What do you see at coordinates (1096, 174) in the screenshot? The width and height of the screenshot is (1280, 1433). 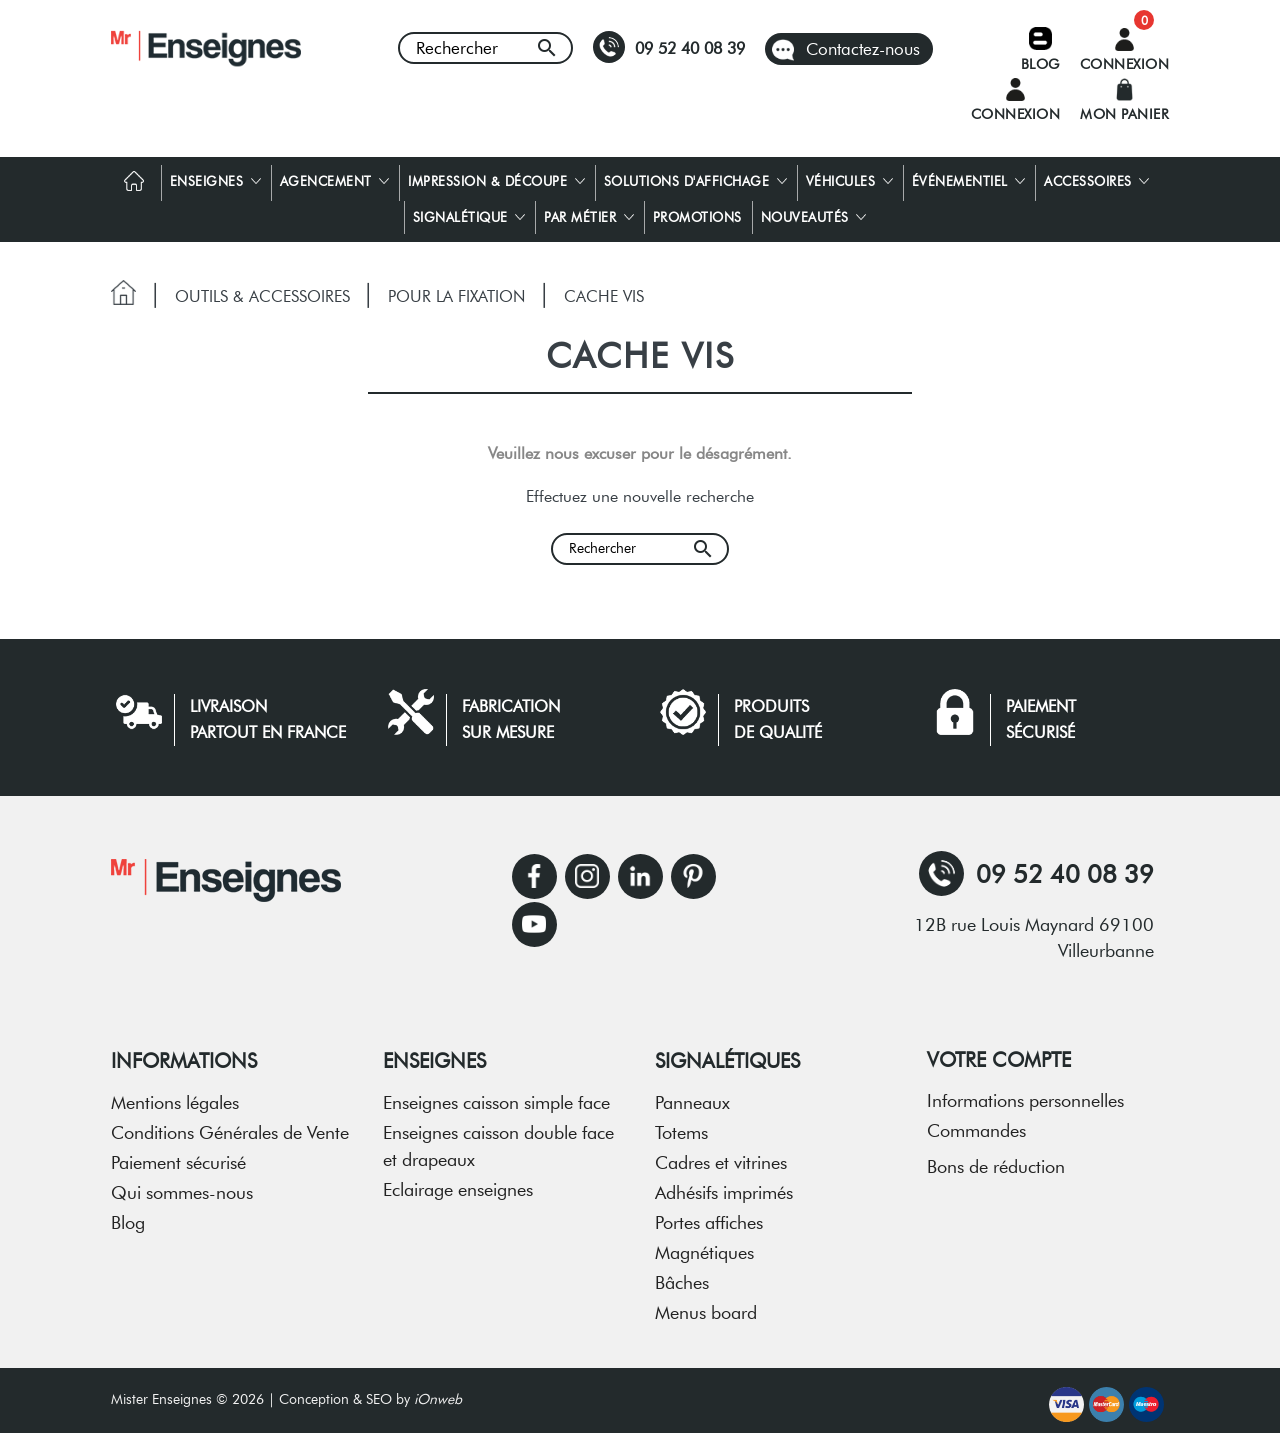 I see `Accessoires` at bounding box center [1096, 174].